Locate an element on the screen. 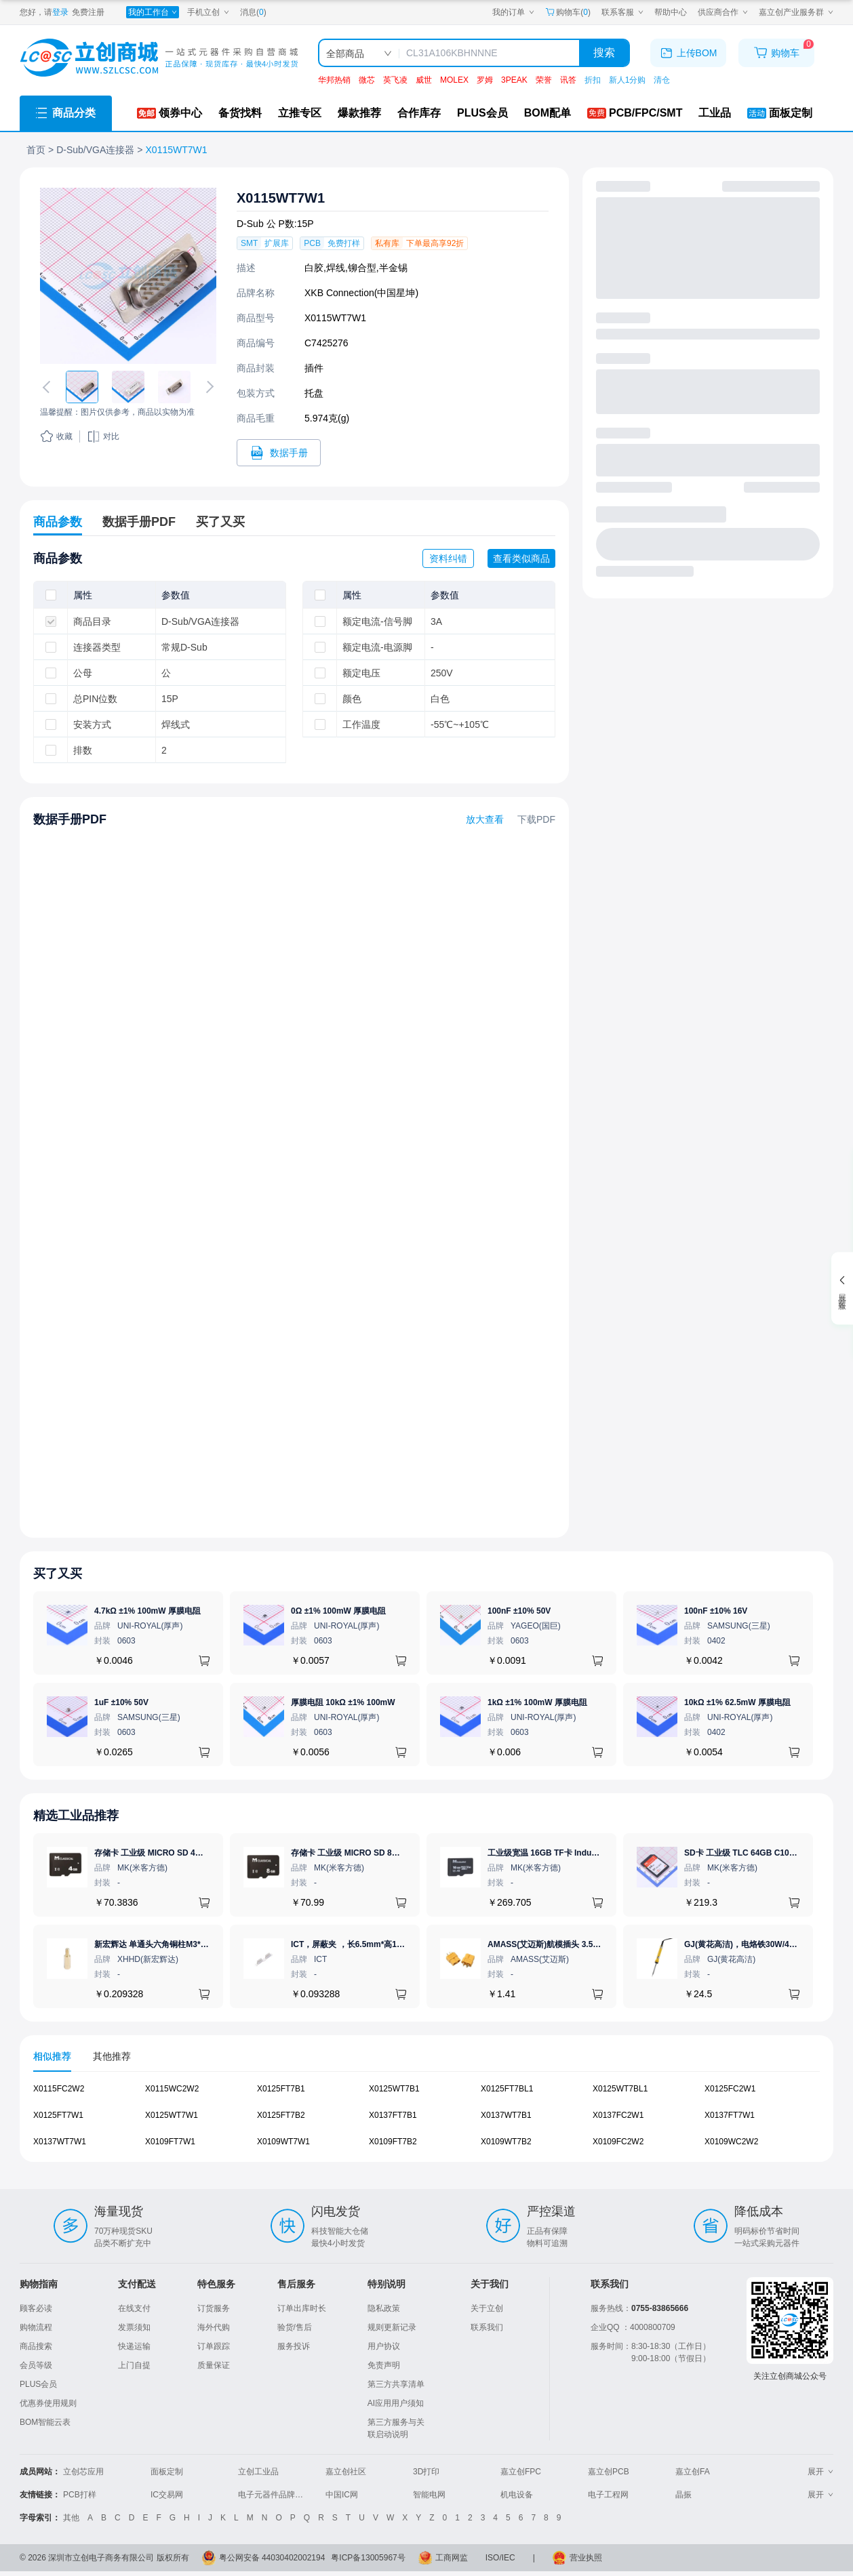  隐私政策 is located at coordinates (384, 2308).